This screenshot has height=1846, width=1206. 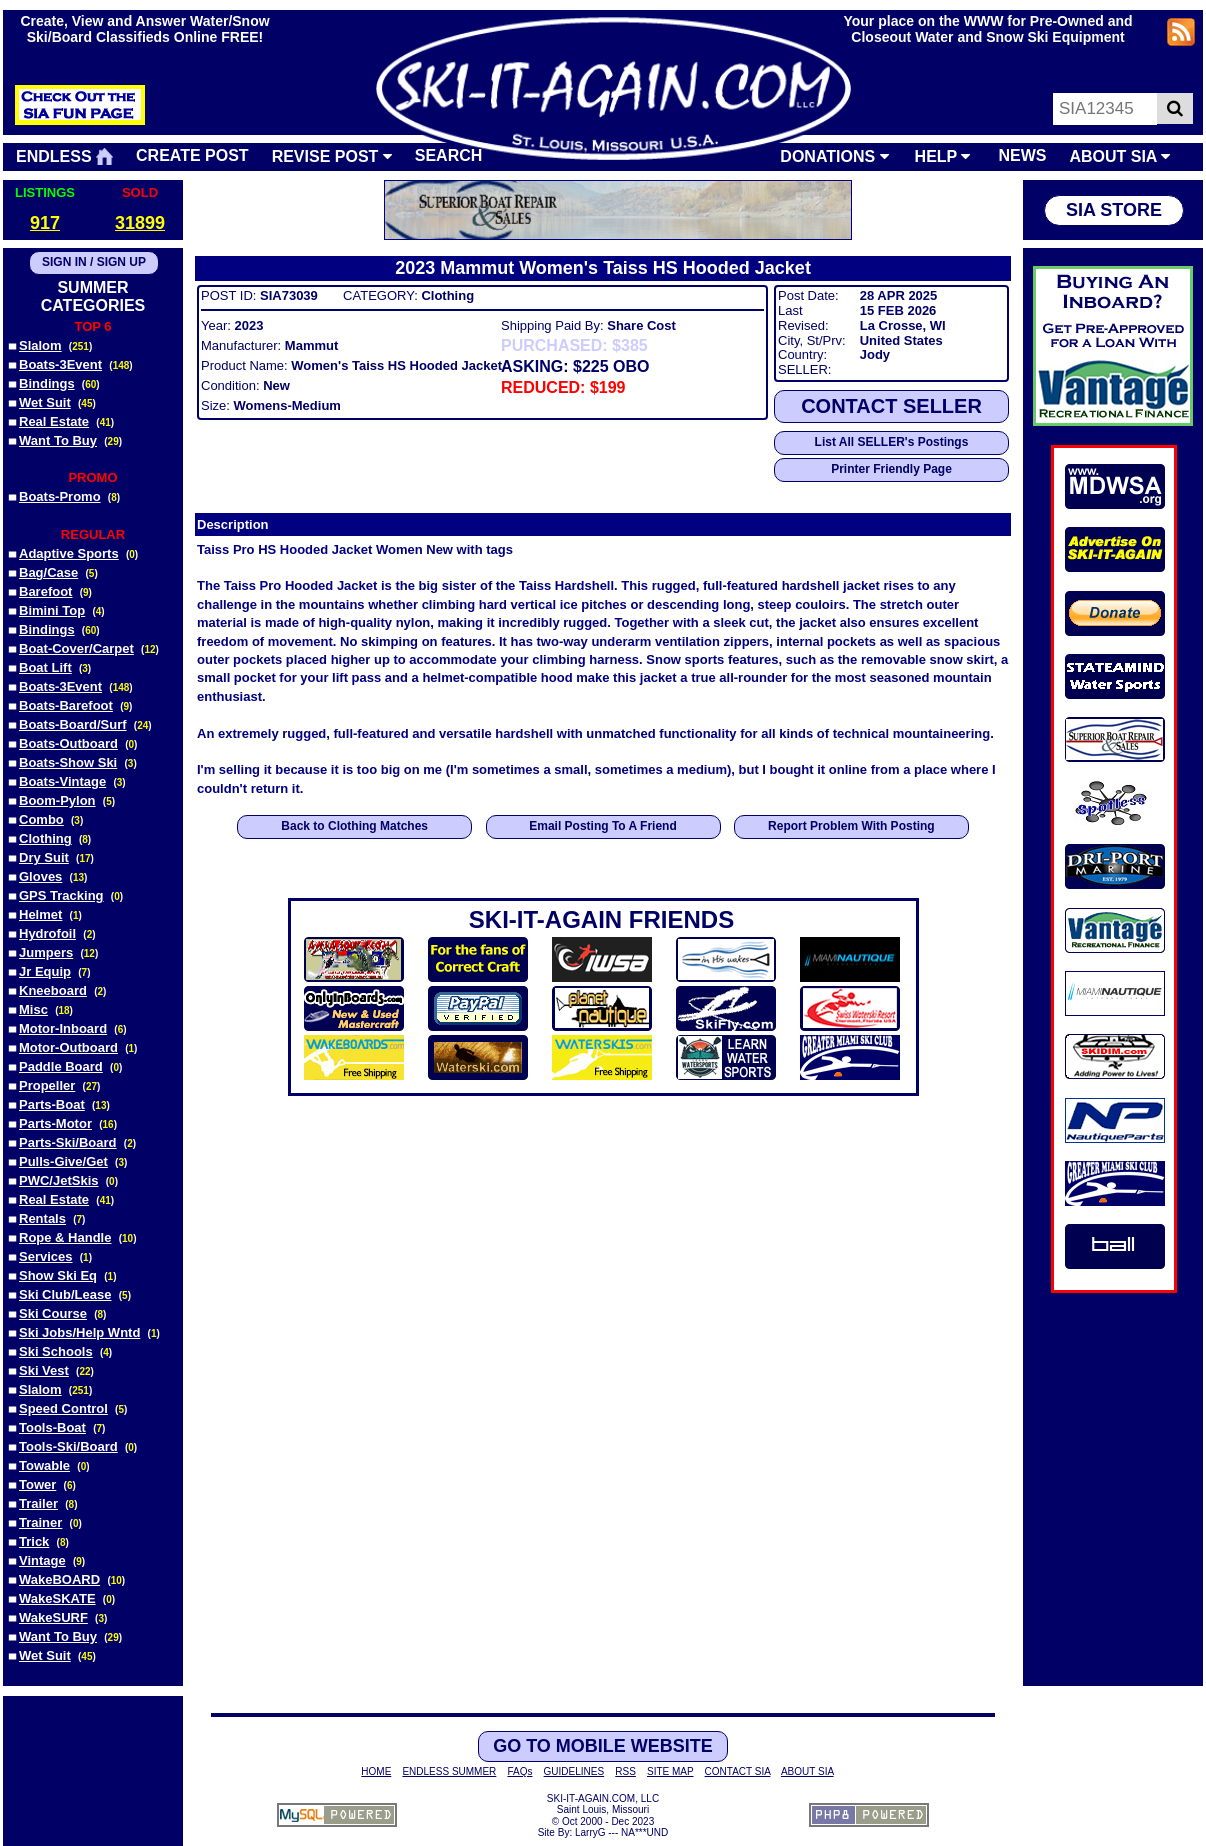 I want to click on Motor-Inboard, so click(x=63, y=1028).